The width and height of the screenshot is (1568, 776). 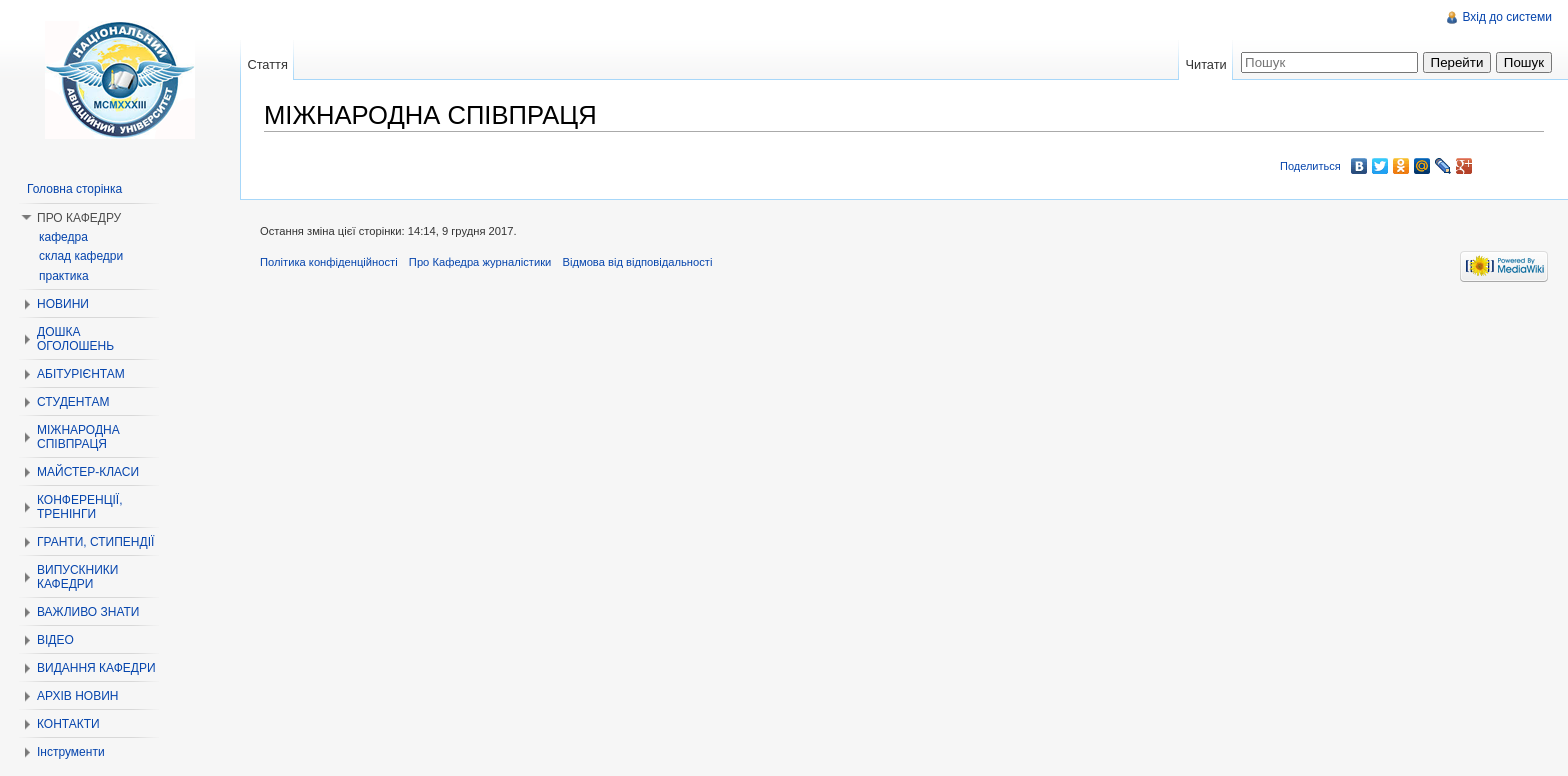 I want to click on Про Кафедра журналістики, so click(x=480, y=262).